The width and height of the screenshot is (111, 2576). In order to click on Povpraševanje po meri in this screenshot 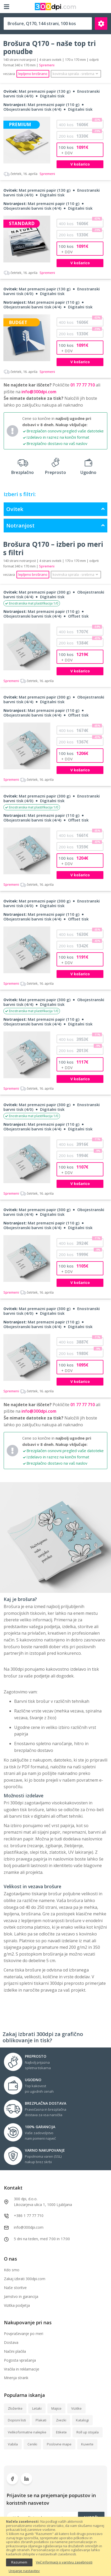, I will do `click(23, 2333)`.